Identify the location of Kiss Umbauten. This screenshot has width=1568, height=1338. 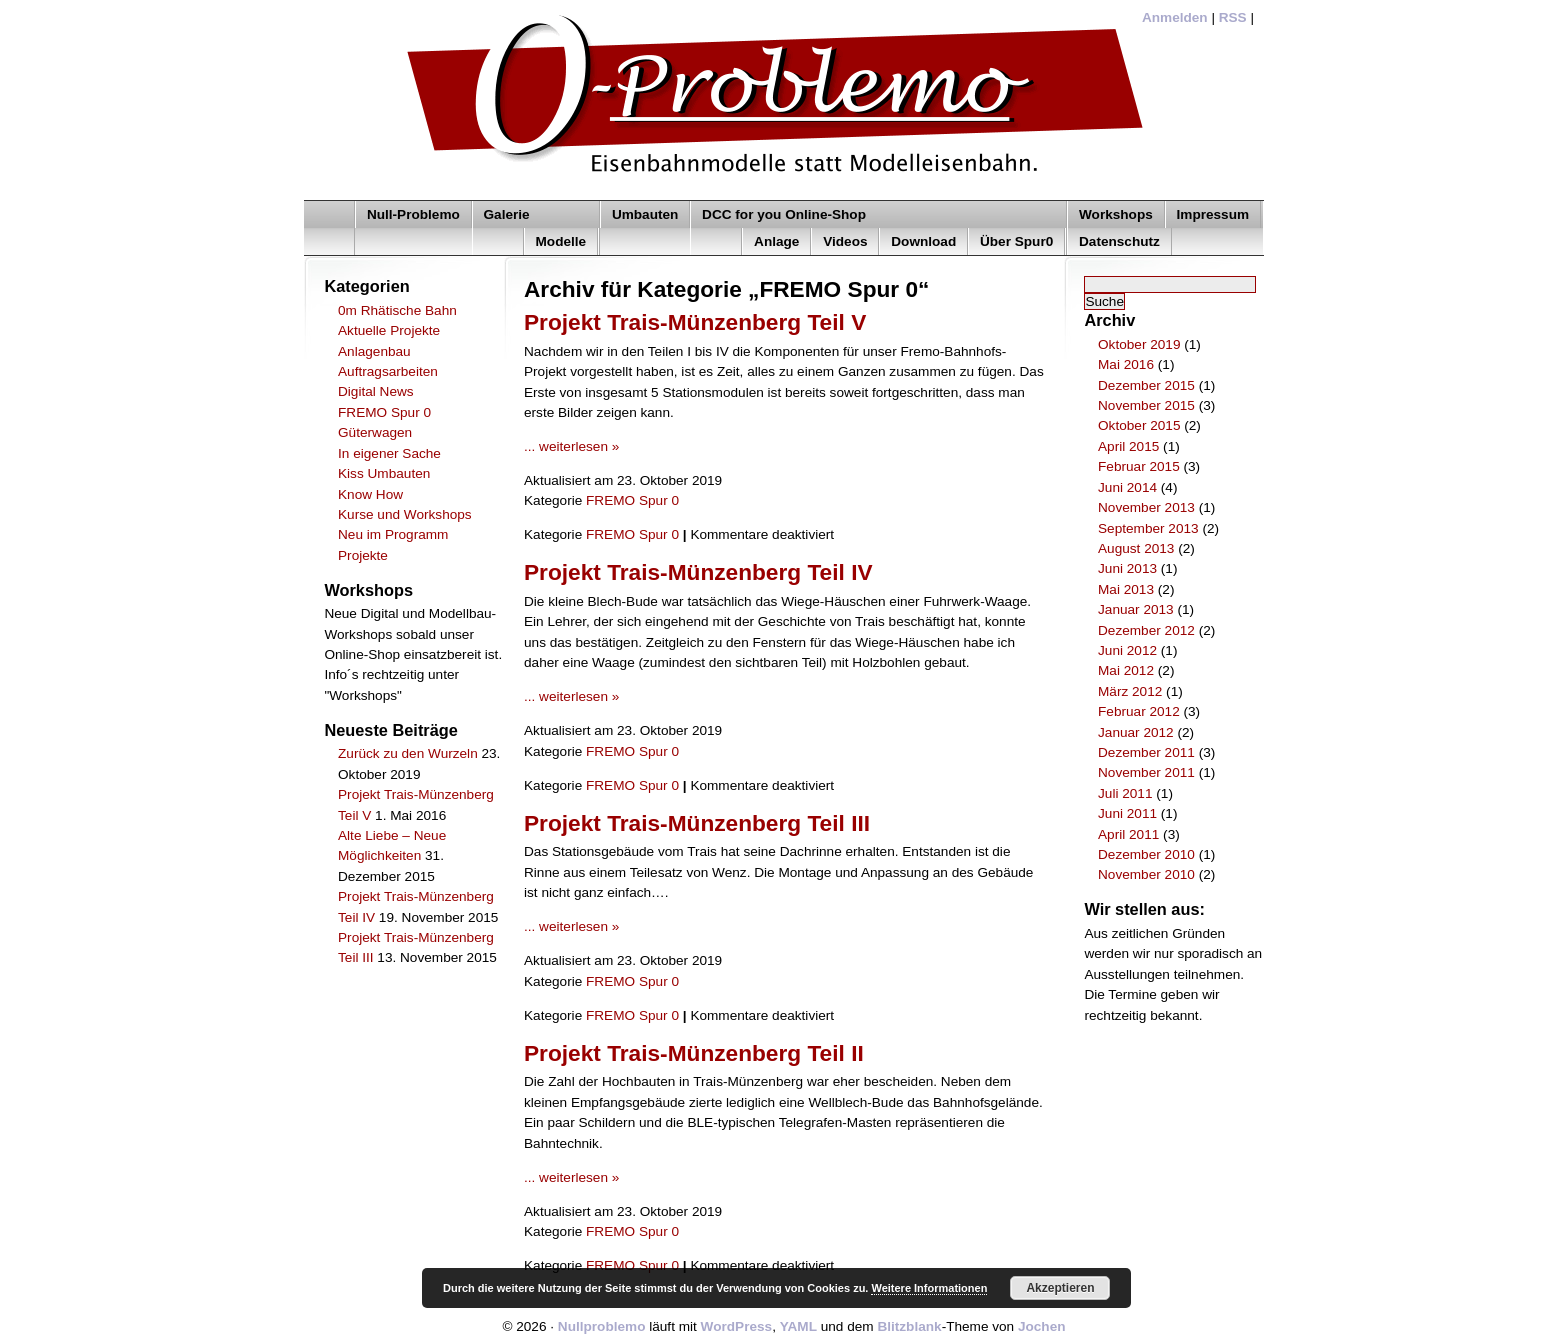
(384, 473).